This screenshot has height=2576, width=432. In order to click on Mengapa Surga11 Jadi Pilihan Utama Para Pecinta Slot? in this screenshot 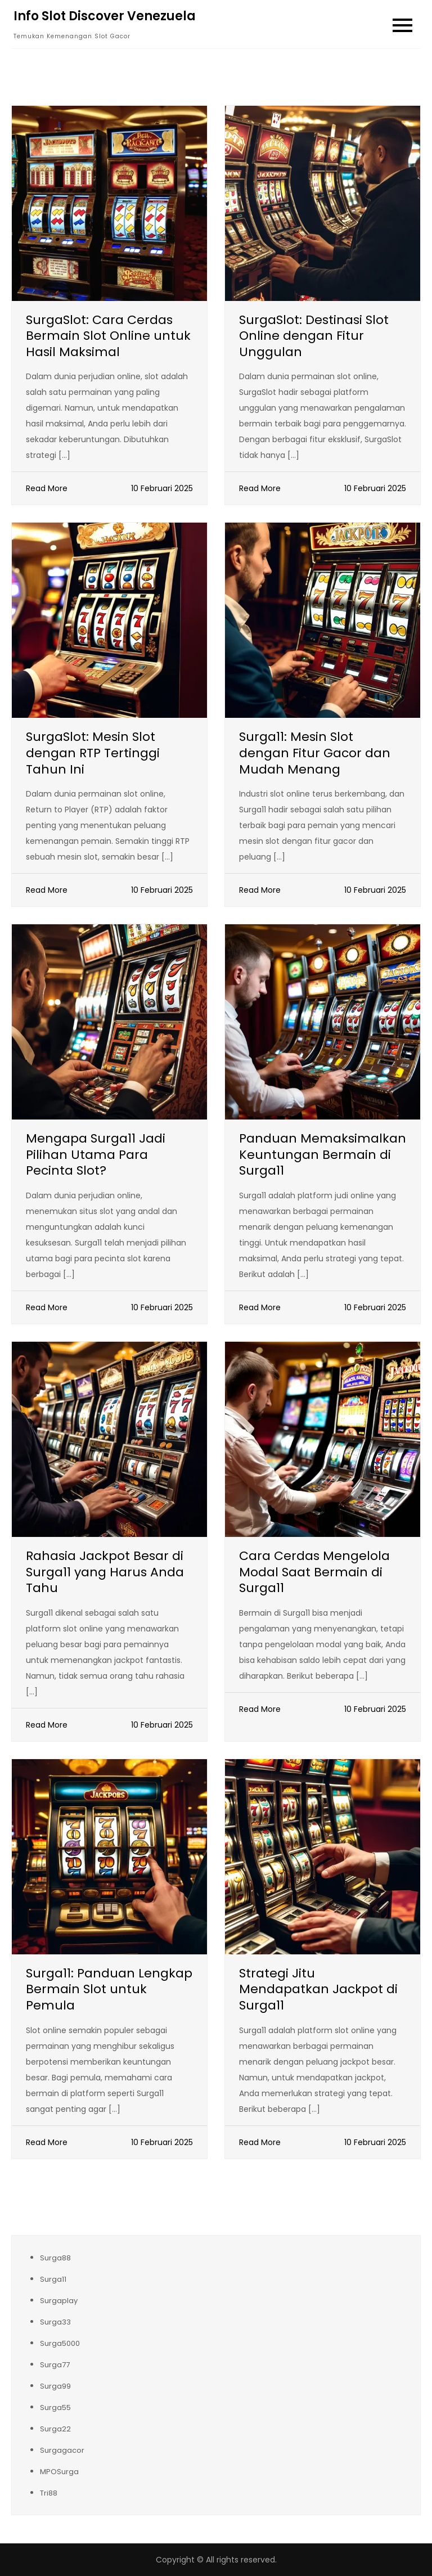, I will do `click(95, 1154)`.